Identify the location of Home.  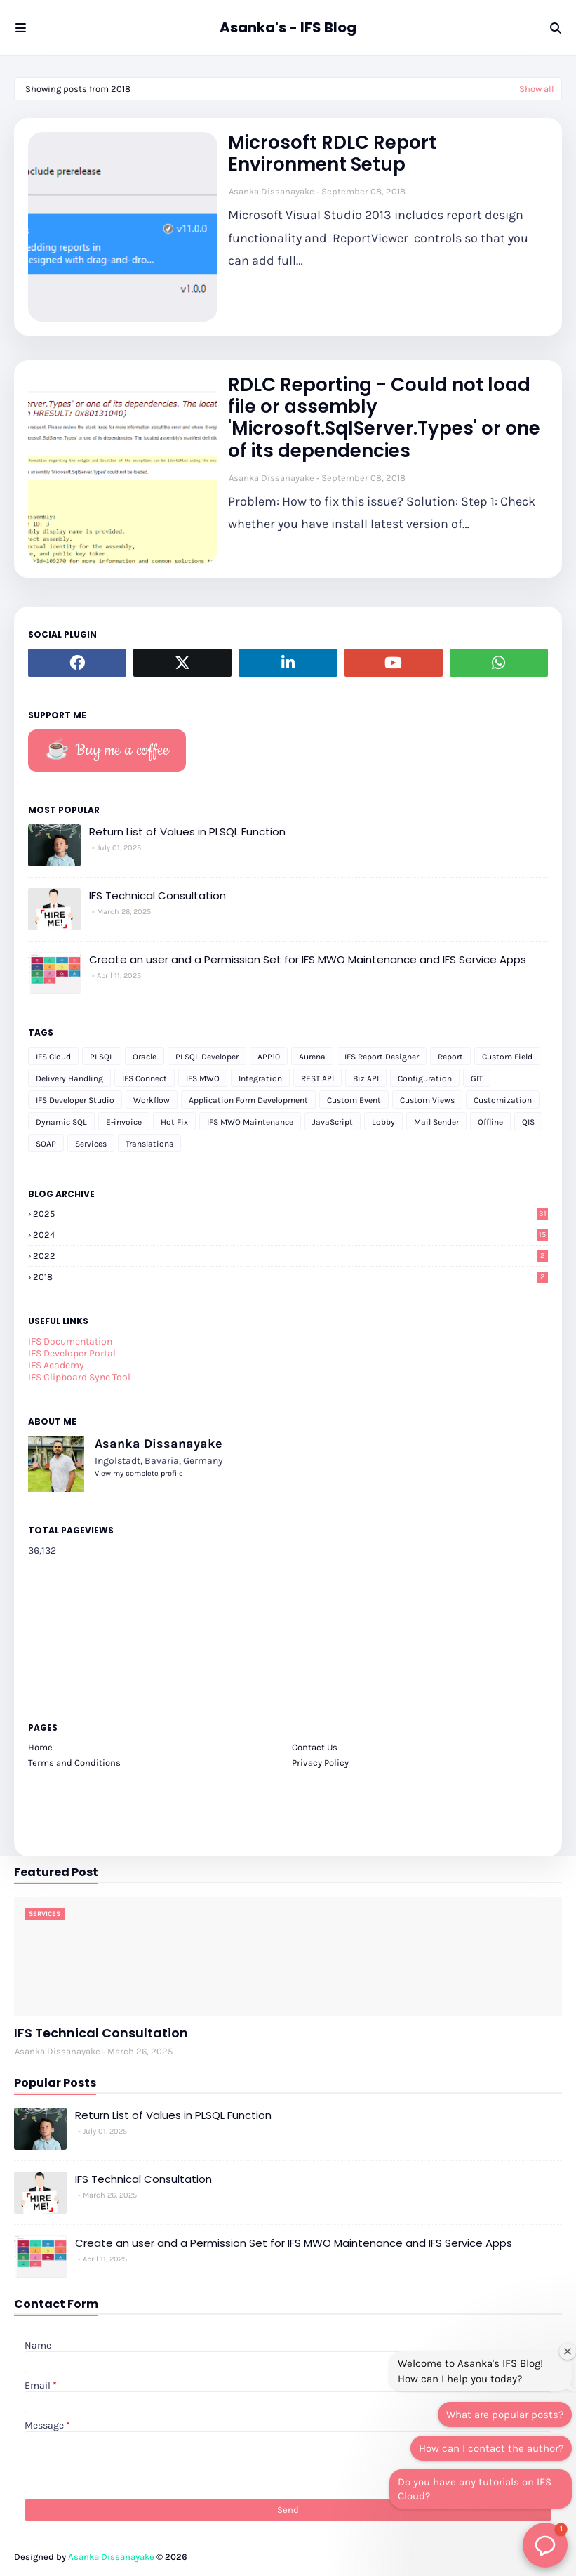
(40, 1747).